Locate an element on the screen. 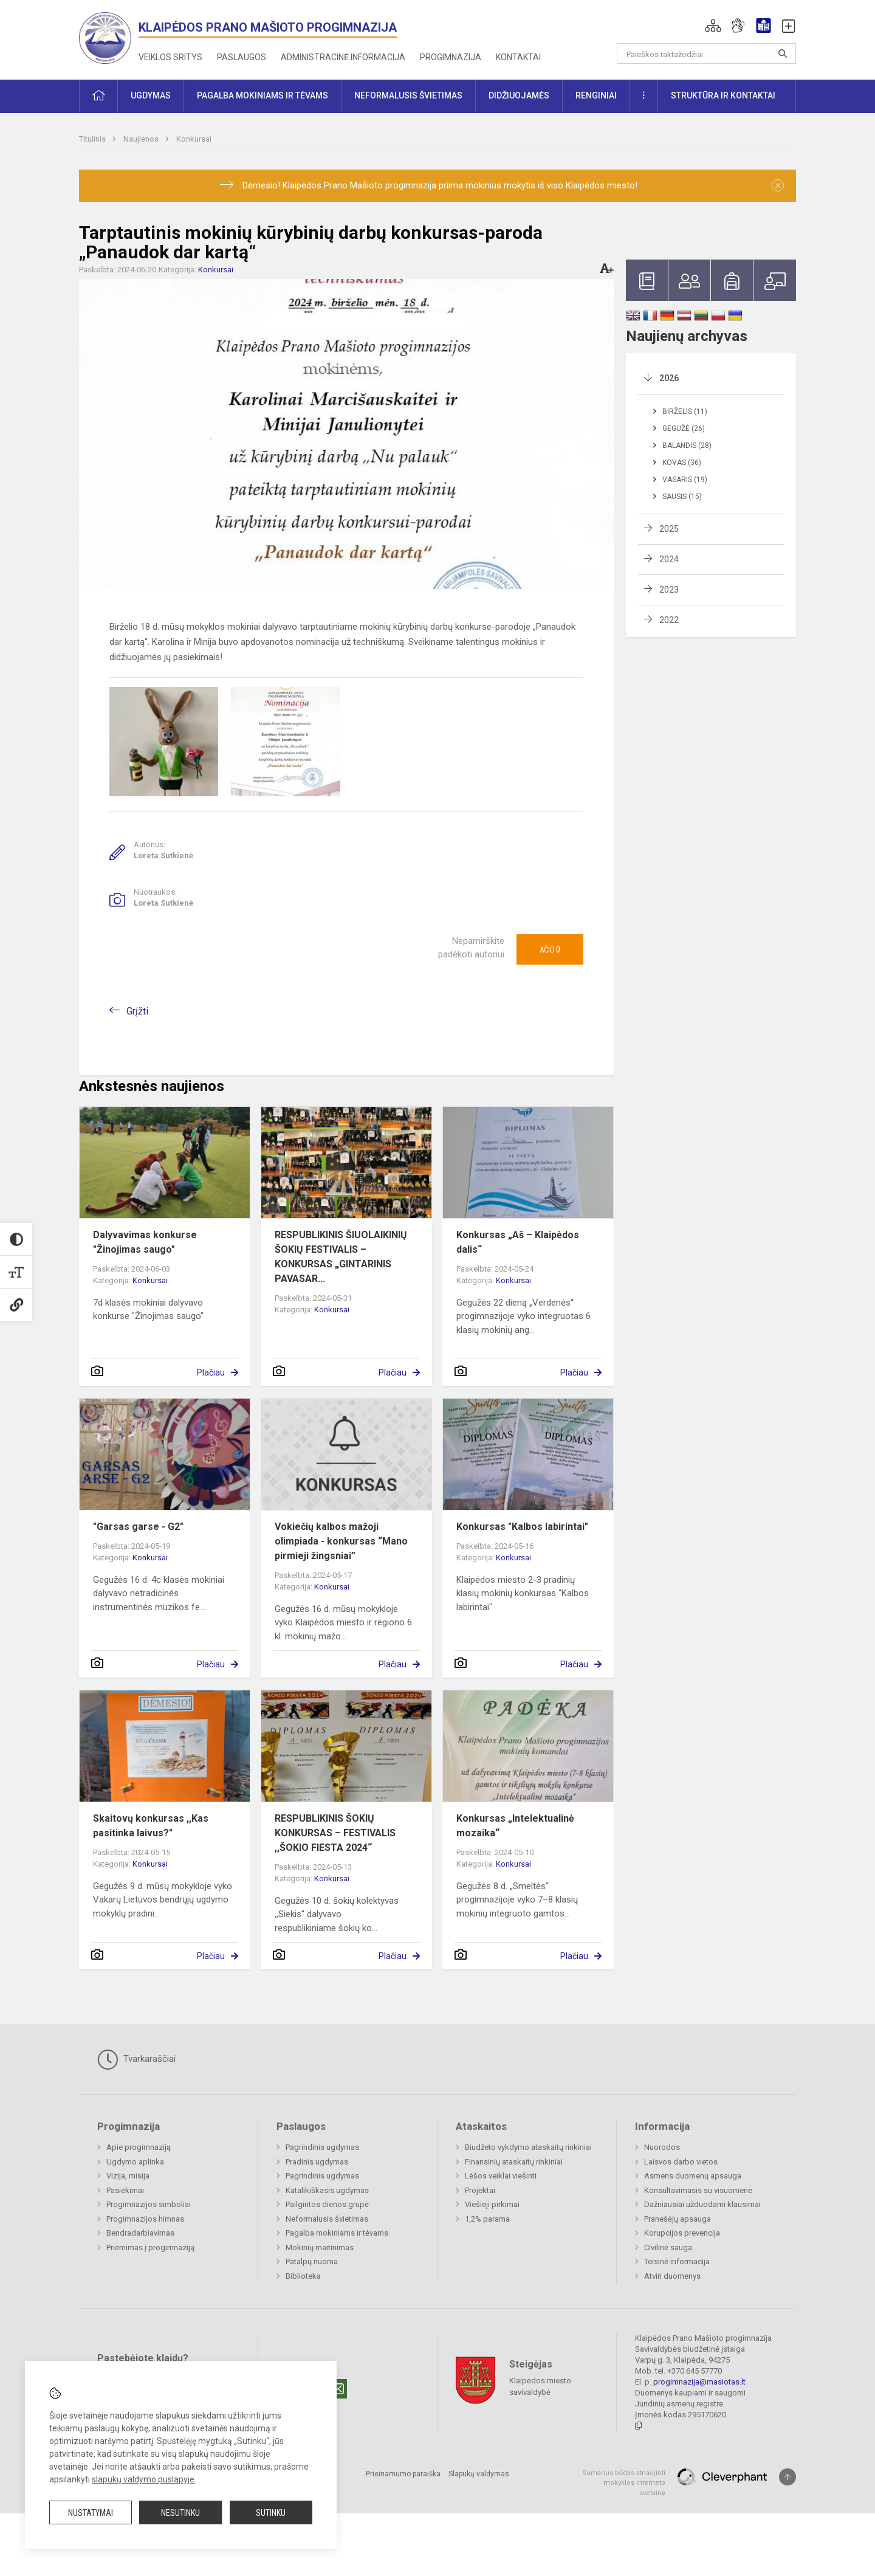  Biblioteka is located at coordinates (303, 2276).